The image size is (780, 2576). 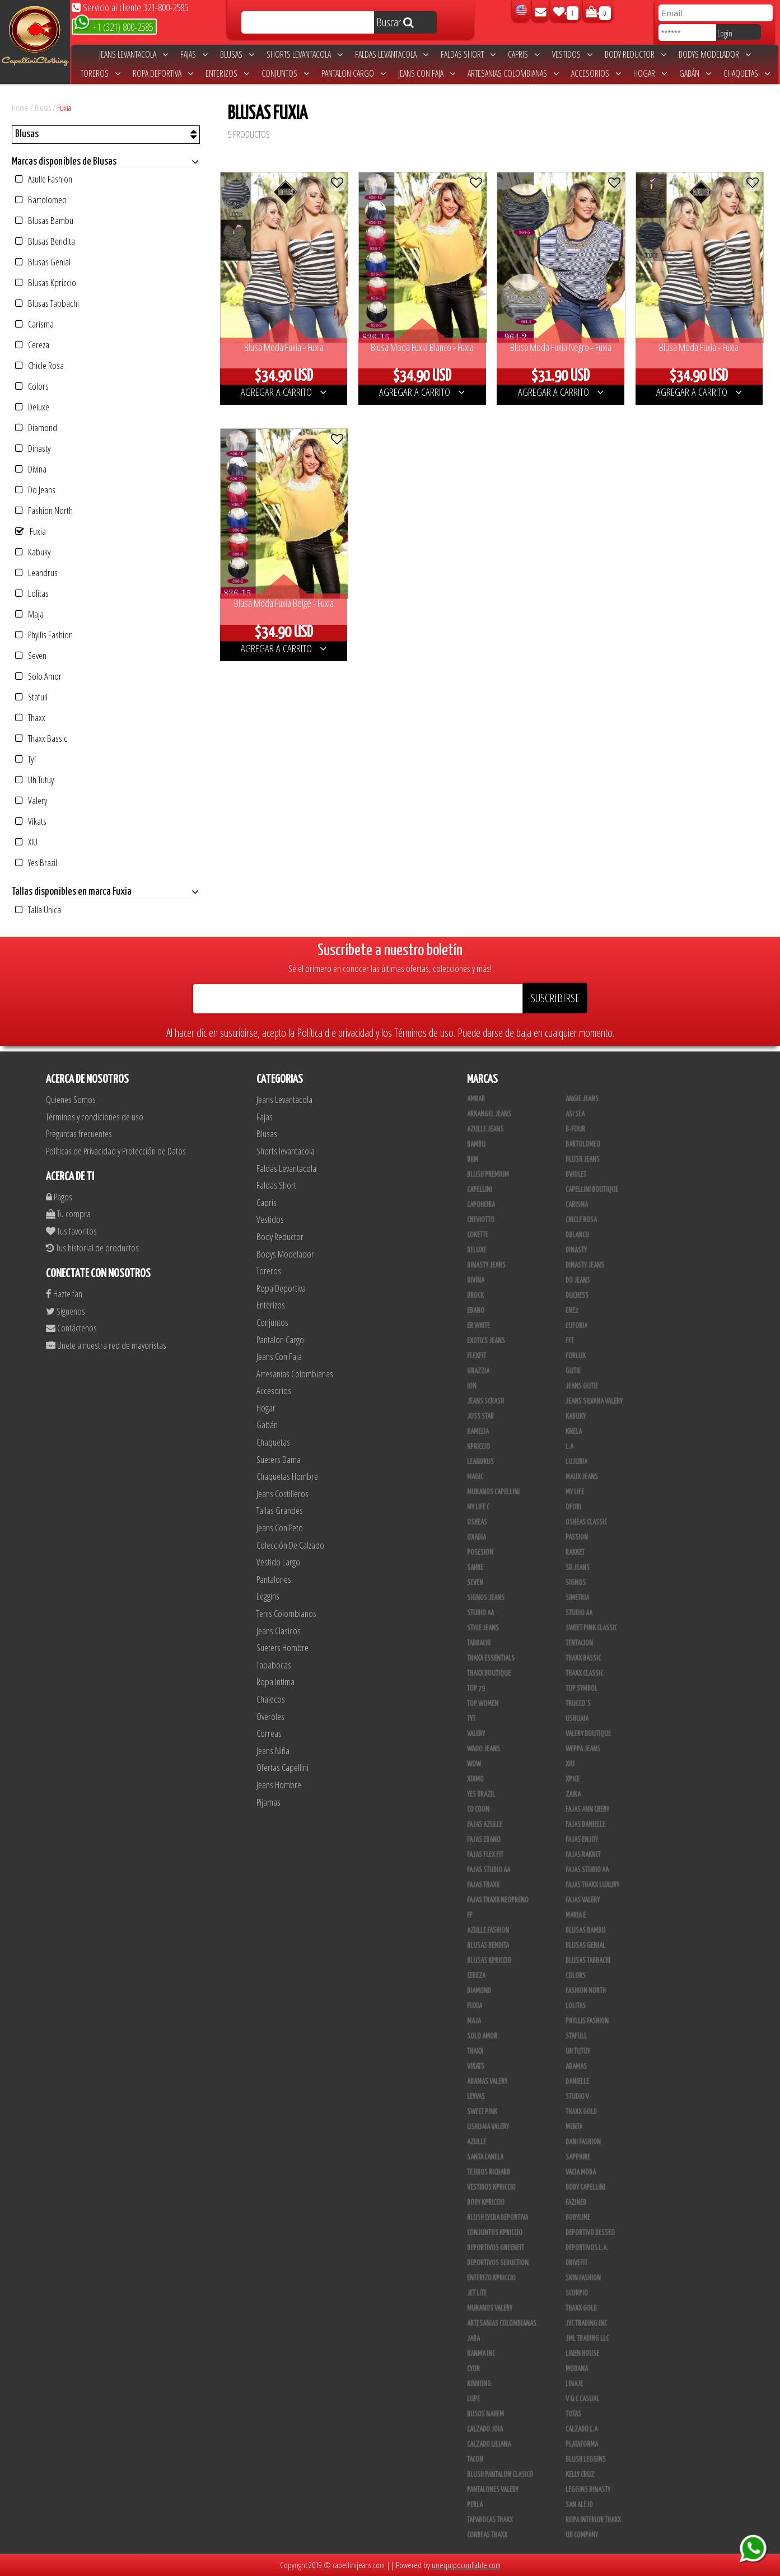 I want to click on Fuxia, so click(x=64, y=107).